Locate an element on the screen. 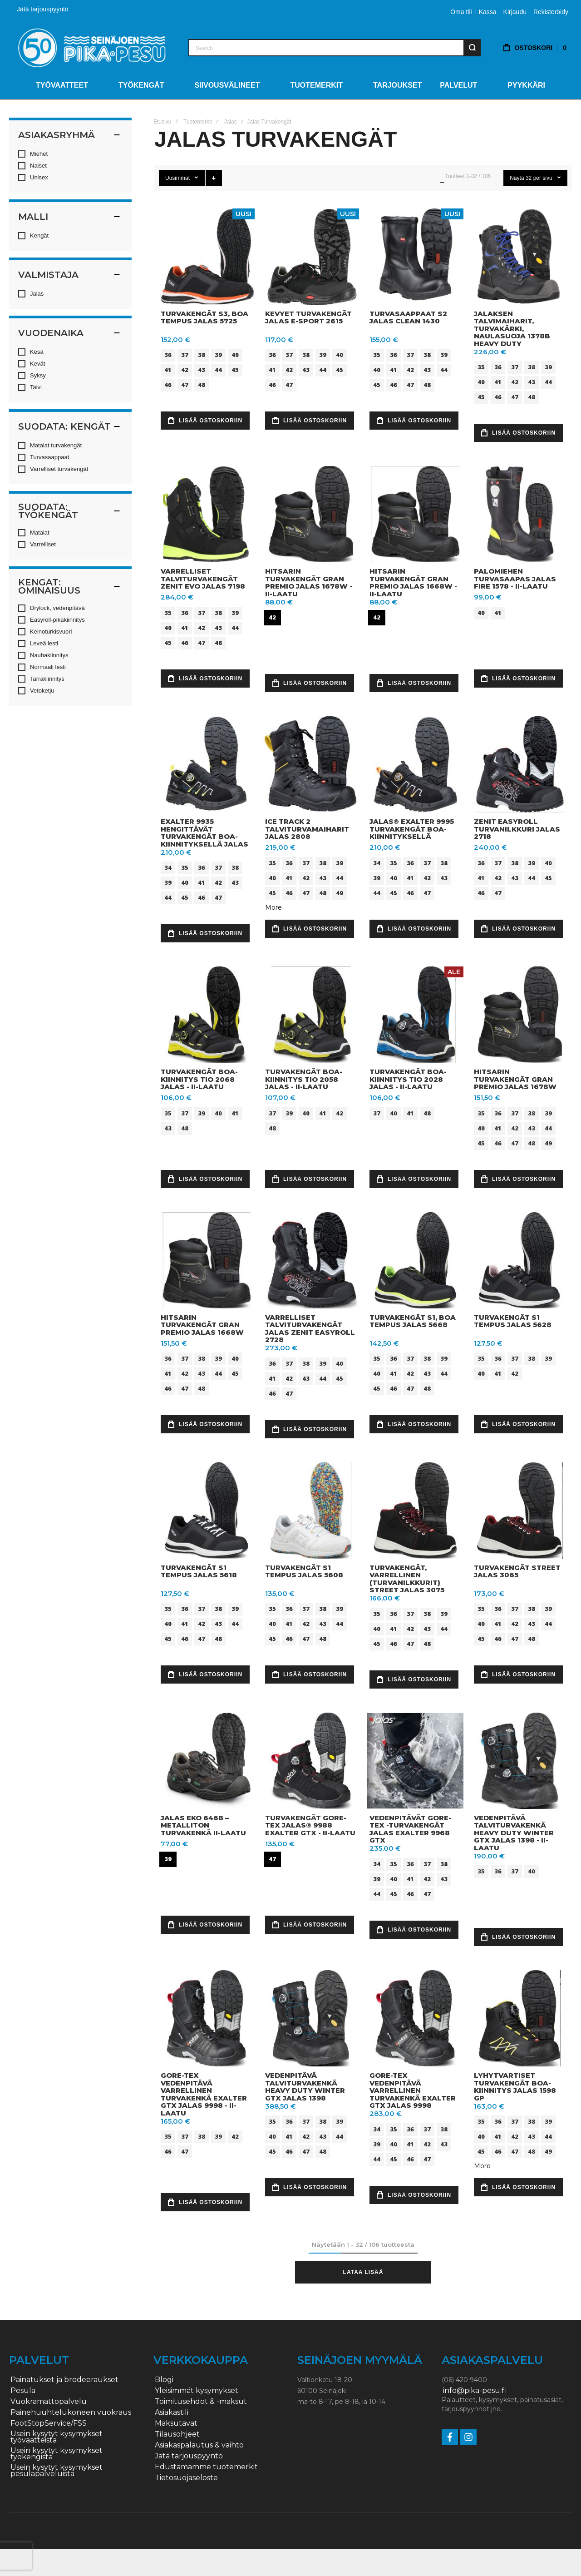 This screenshot has width=581, height=2576. Turvakengät Gore-Tex JALAS® 9988 EXALTER GTX - II-LAATU is located at coordinates (310, 1825).